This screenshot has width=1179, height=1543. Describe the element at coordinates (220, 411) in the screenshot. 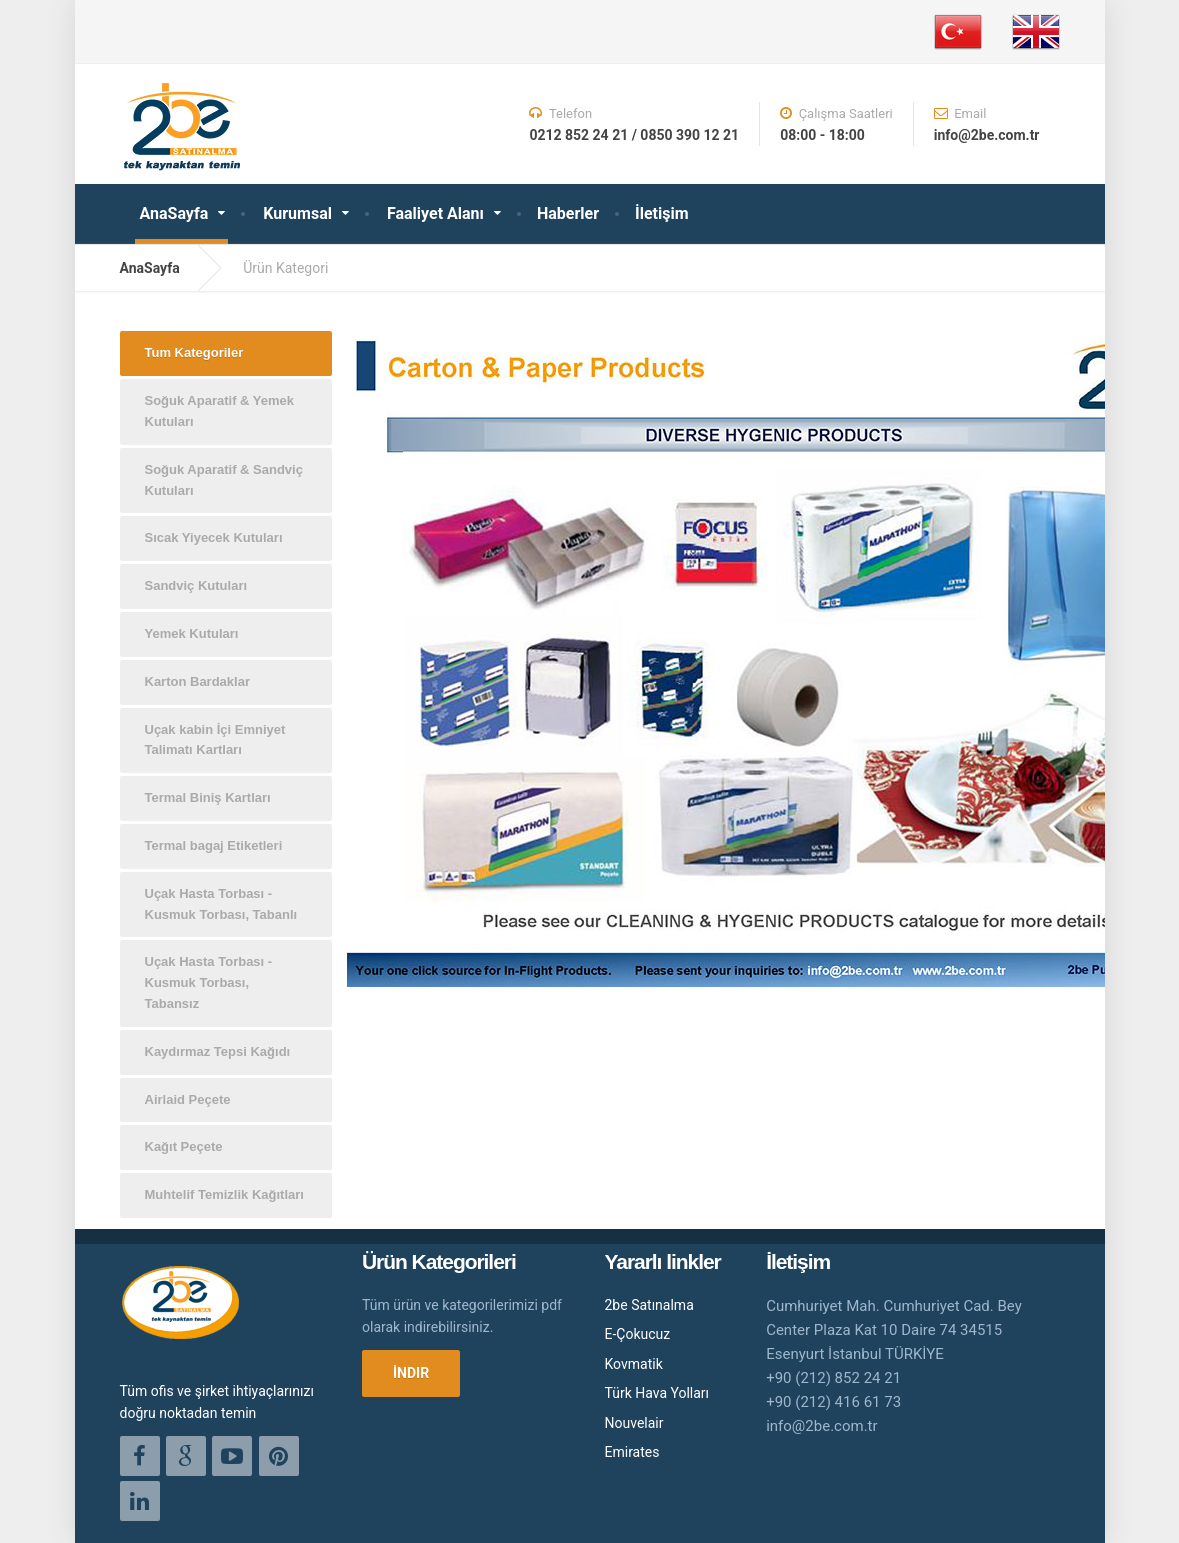

I see `Soğuk Aparatif & Yemek Kutuları` at that location.